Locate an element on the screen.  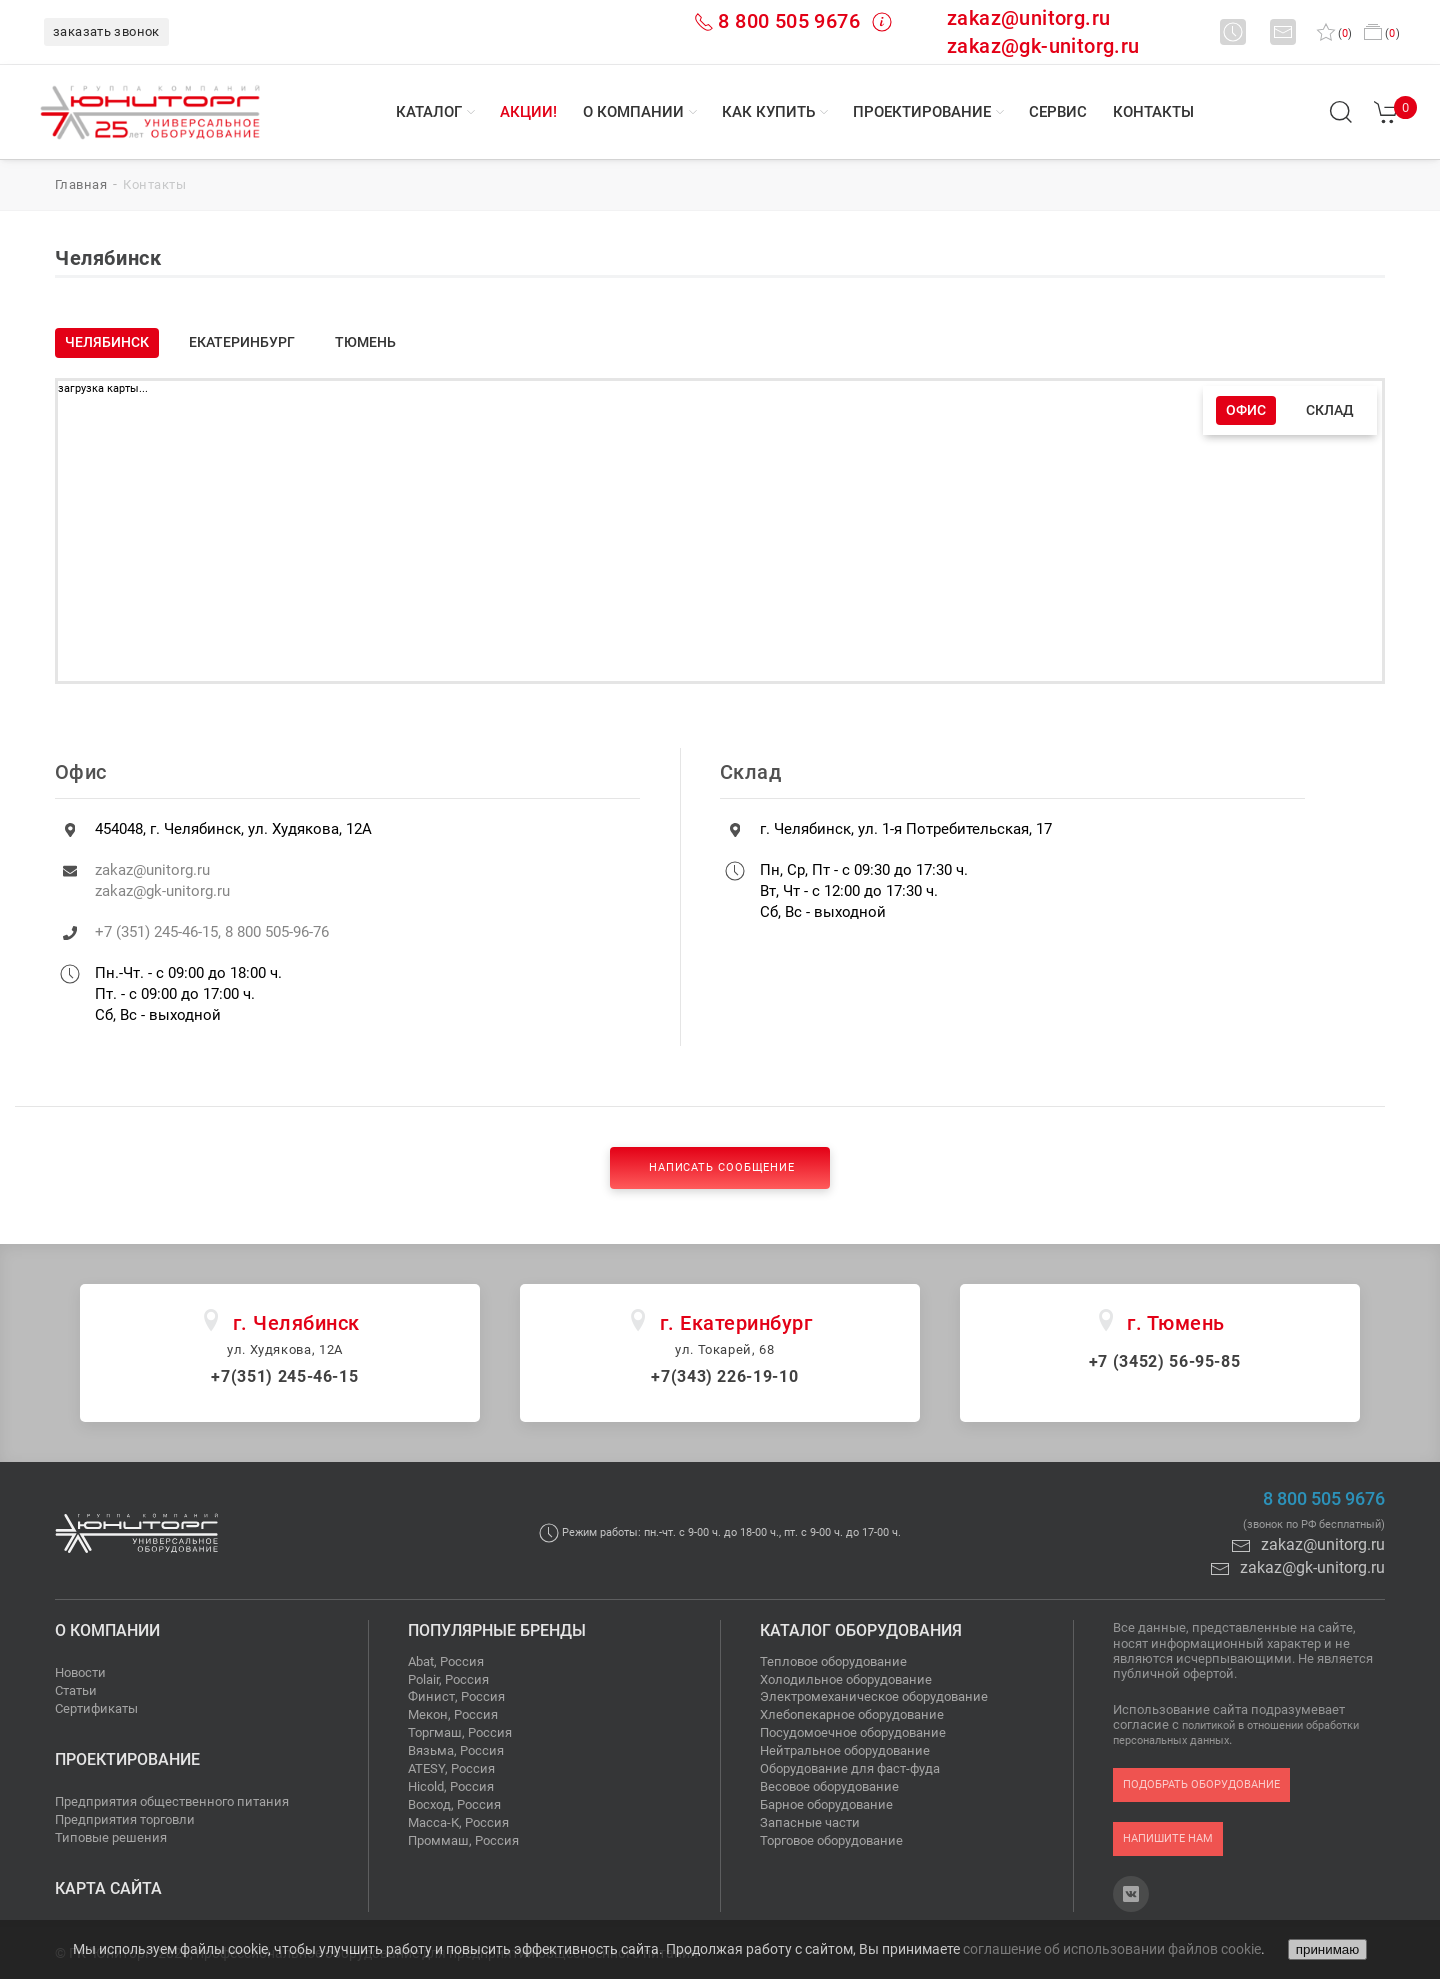
Тепловое оборудование is located at coordinates (833, 1661).